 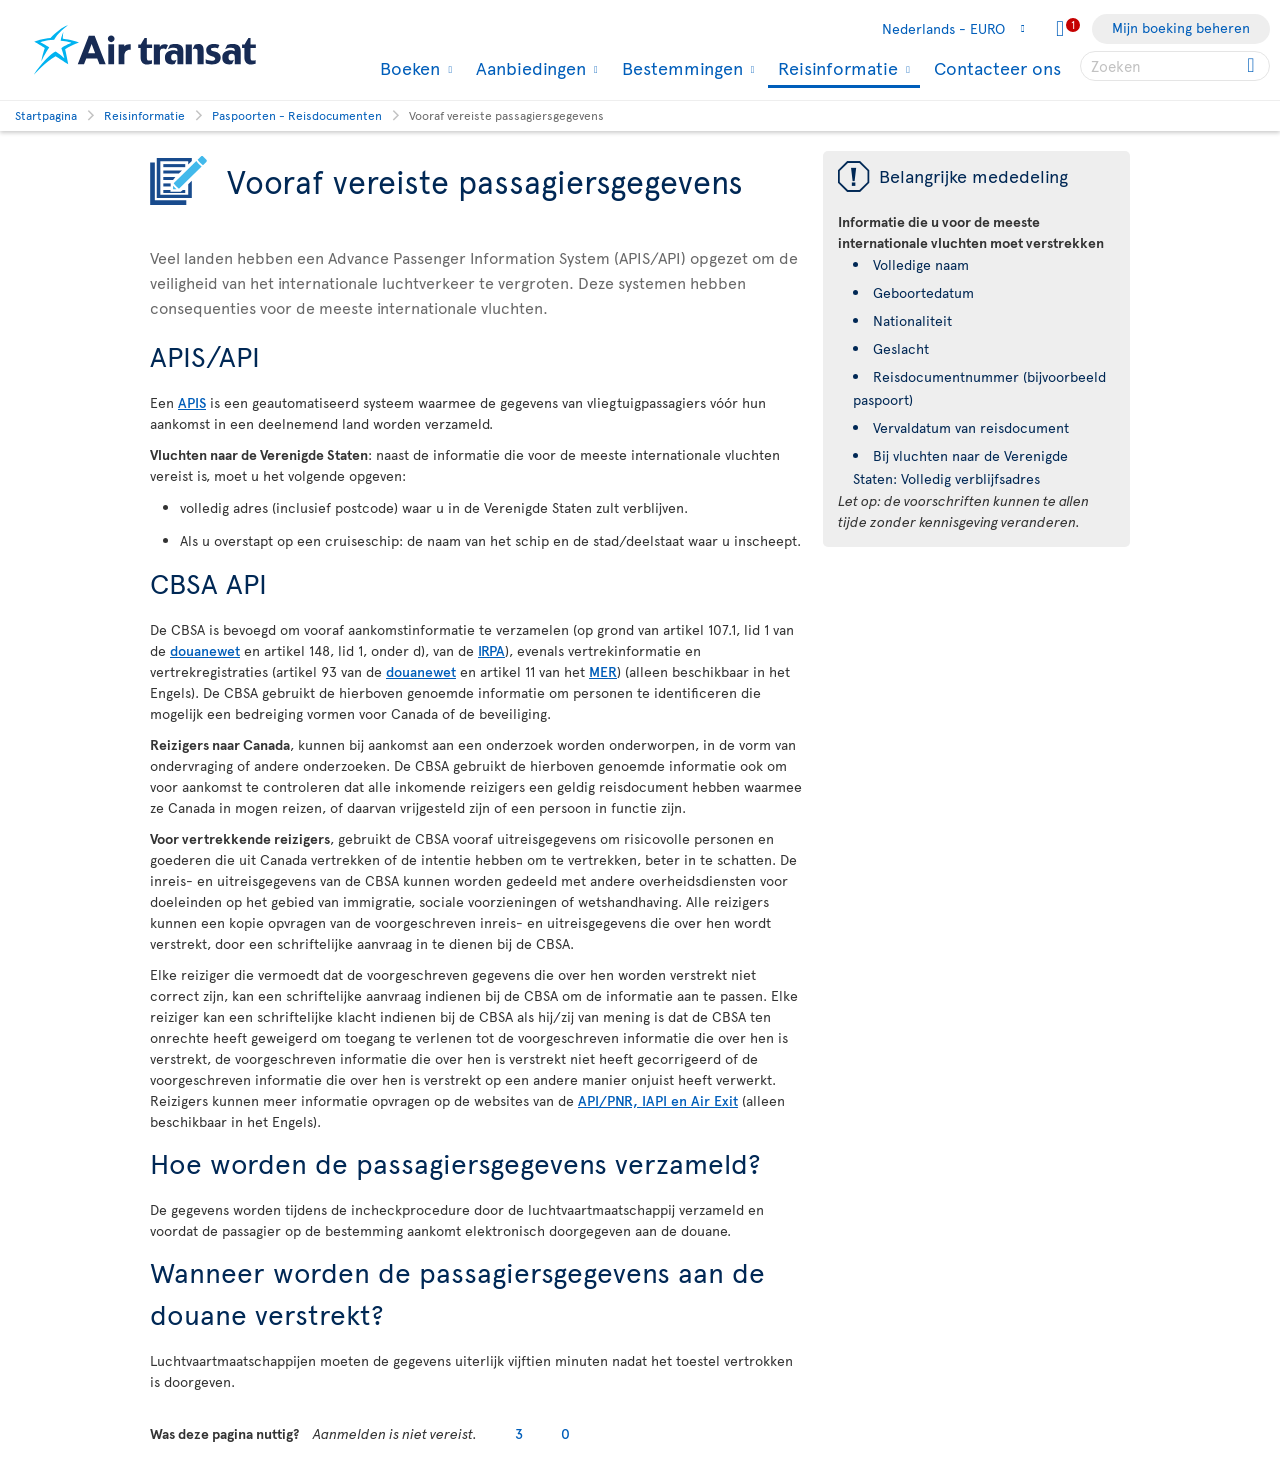 What do you see at coordinates (680, 68) in the screenshot?
I see `Bestemmingen` at bounding box center [680, 68].